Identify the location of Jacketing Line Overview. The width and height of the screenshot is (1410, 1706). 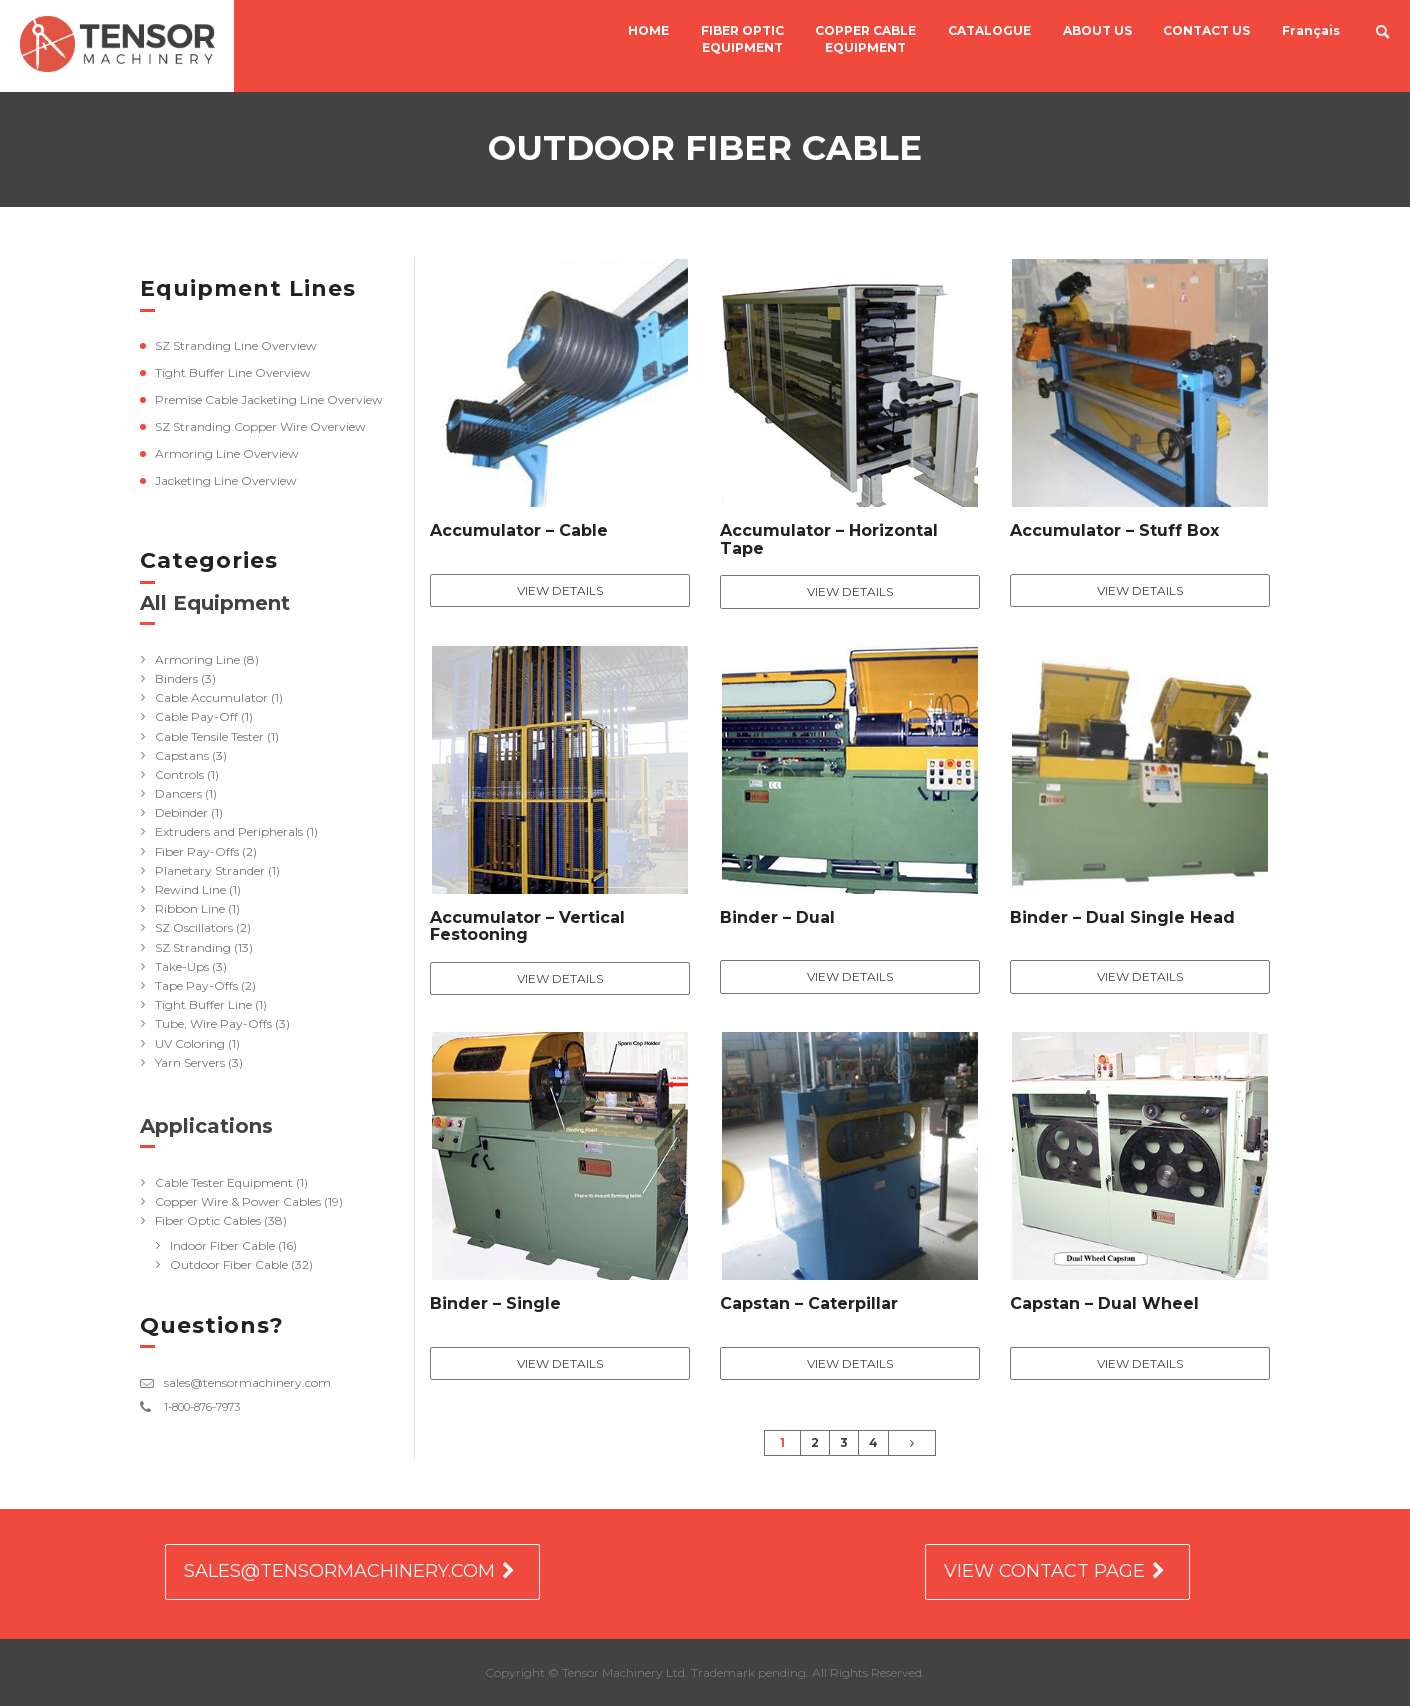
(226, 480).